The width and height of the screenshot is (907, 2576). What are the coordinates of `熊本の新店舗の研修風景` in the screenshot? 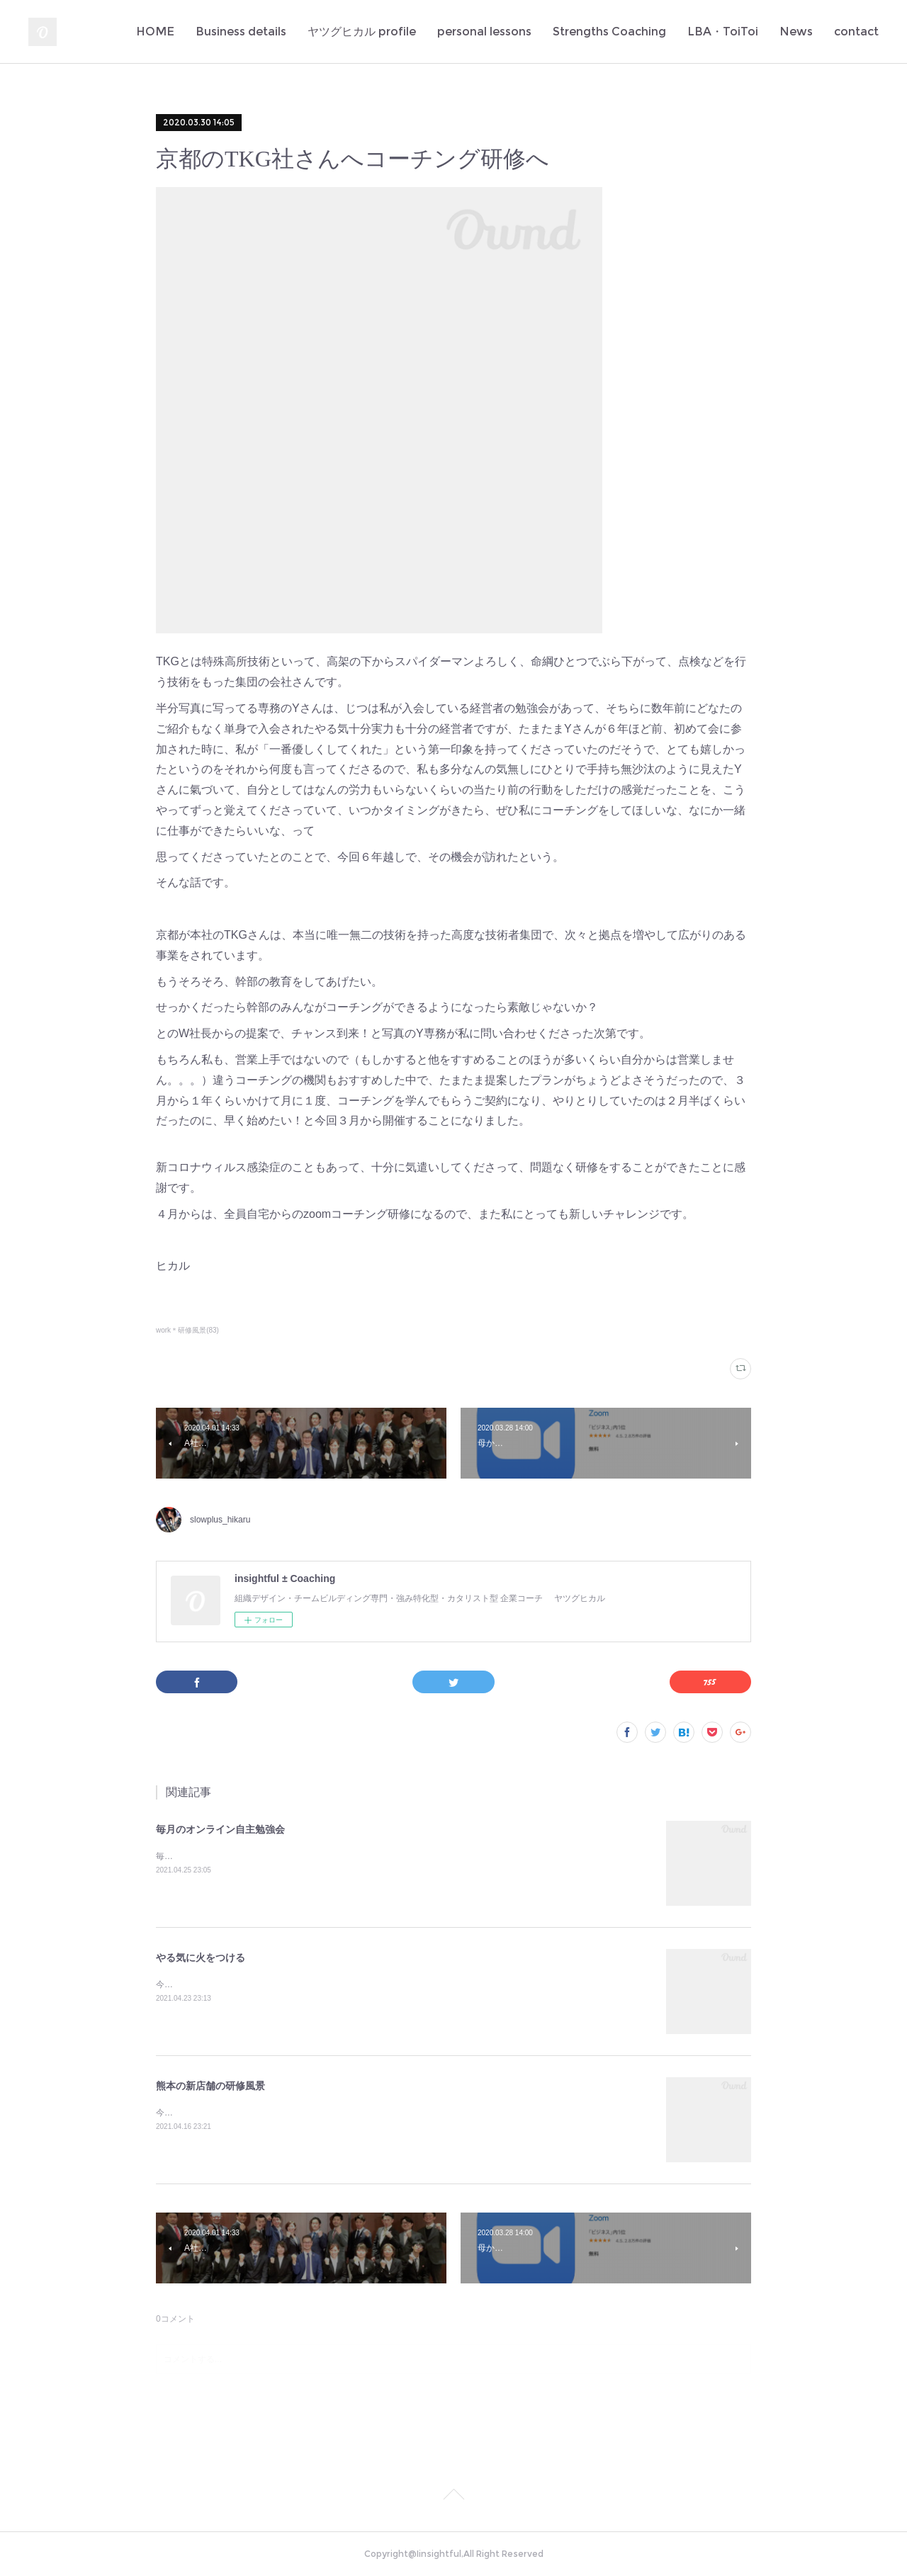 It's located at (210, 2085).